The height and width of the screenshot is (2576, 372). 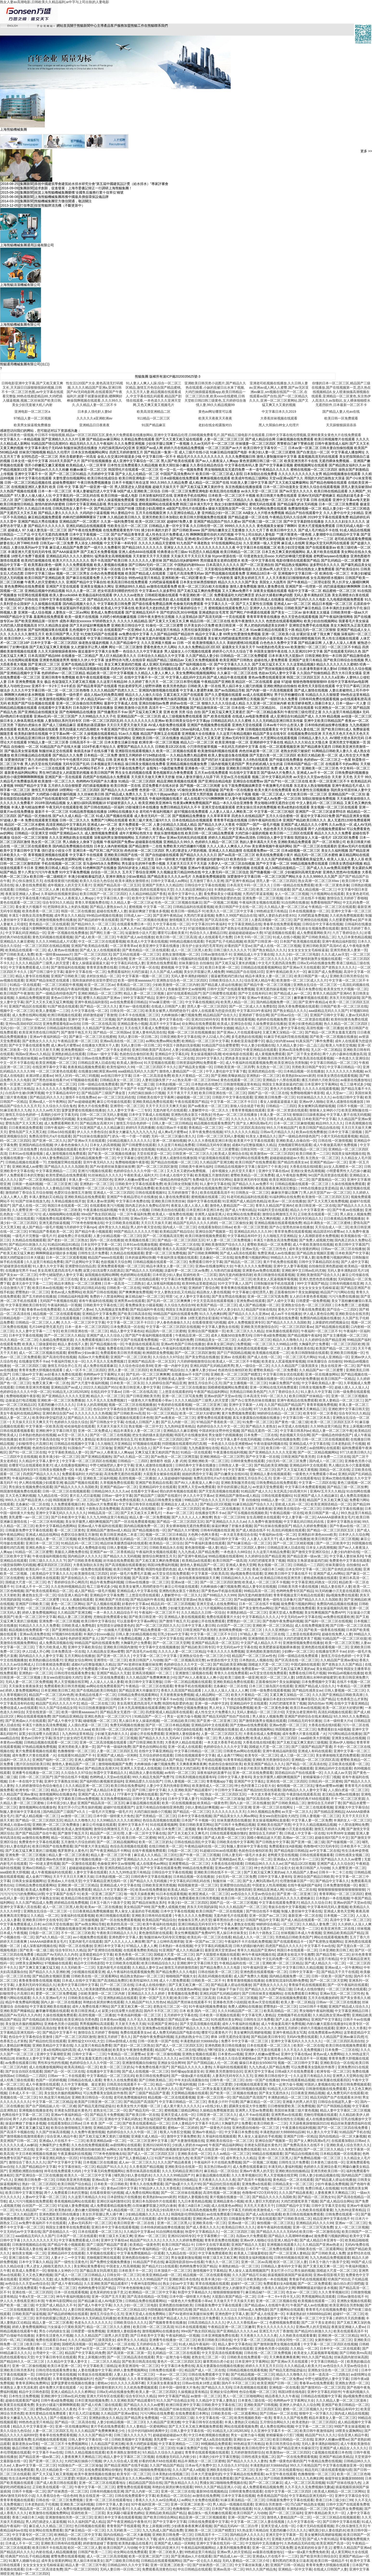 I want to click on 大鸡巴疯狂抽插小穴视频, so click(x=146, y=1093).